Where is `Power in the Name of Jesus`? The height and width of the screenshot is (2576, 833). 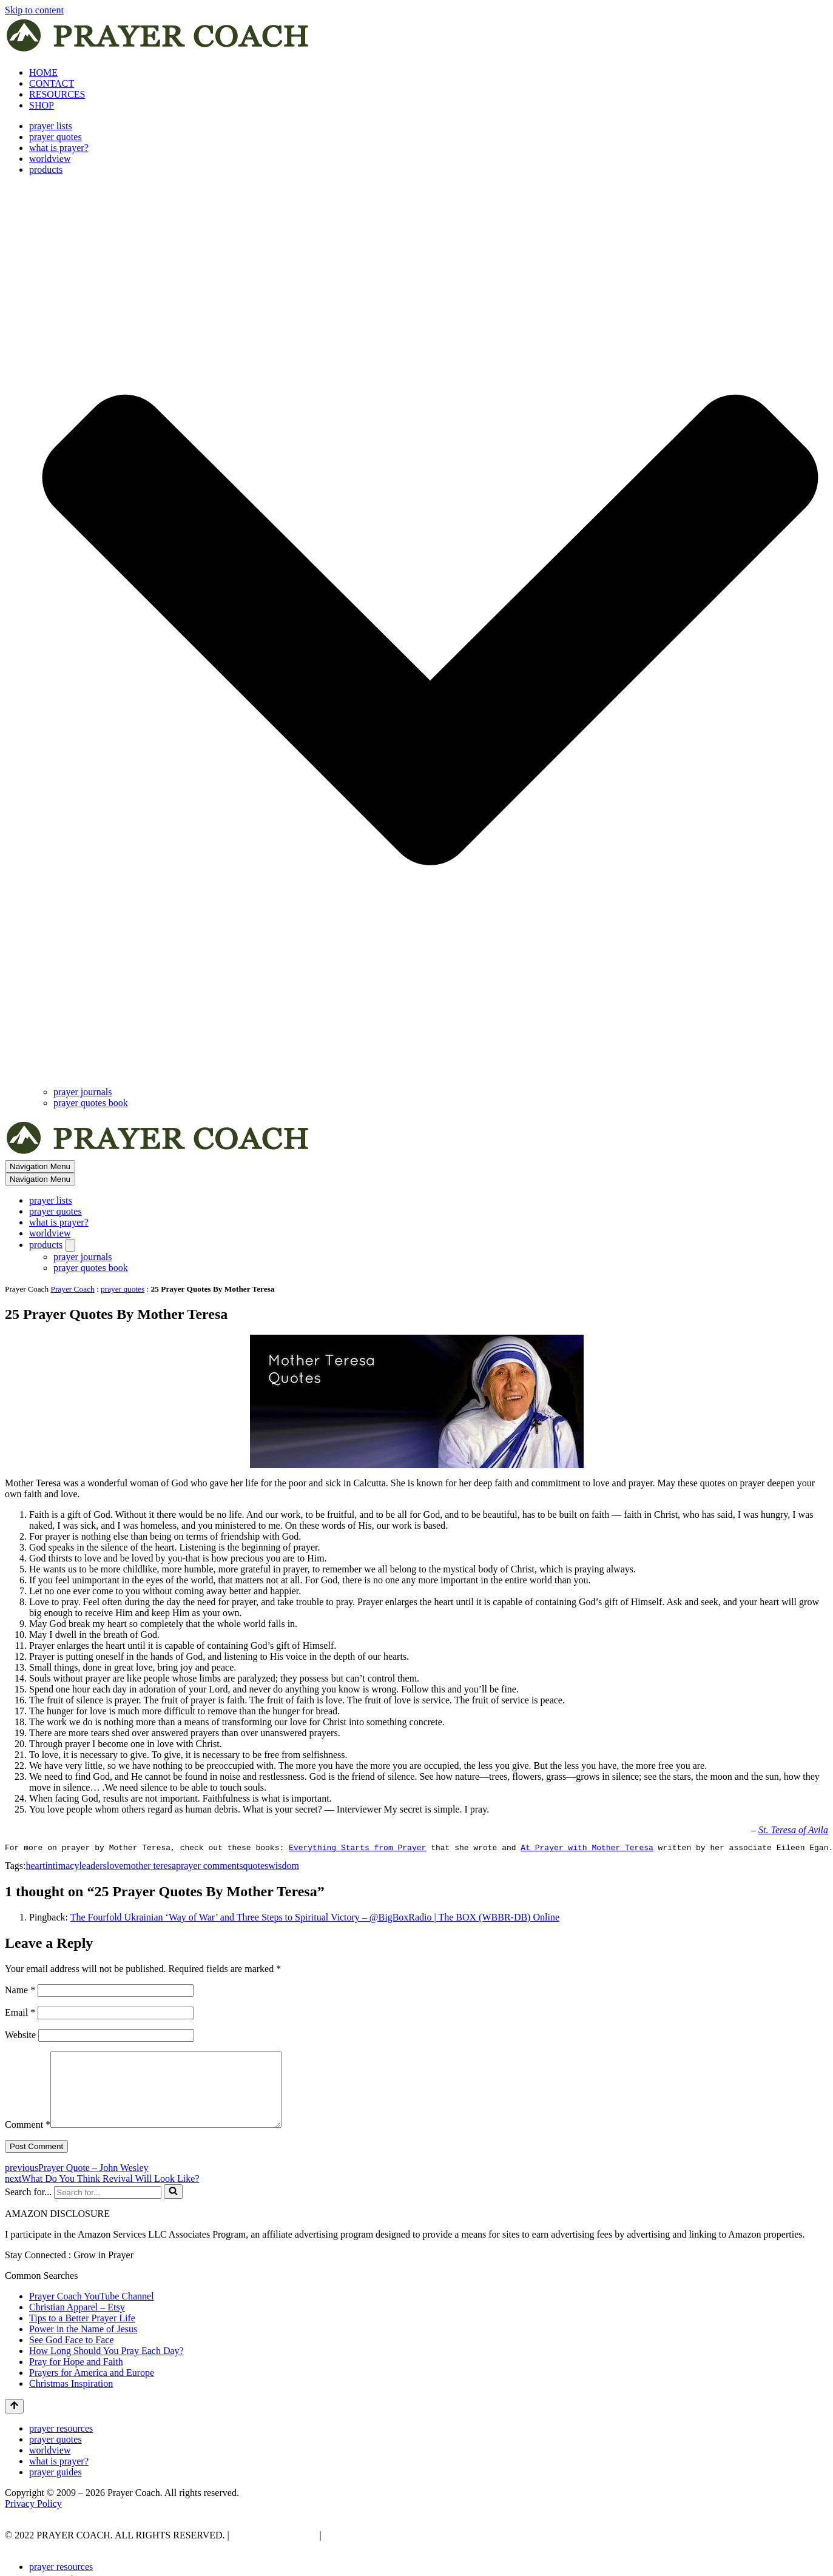
Power in the Name of Jesus is located at coordinates (83, 2345).